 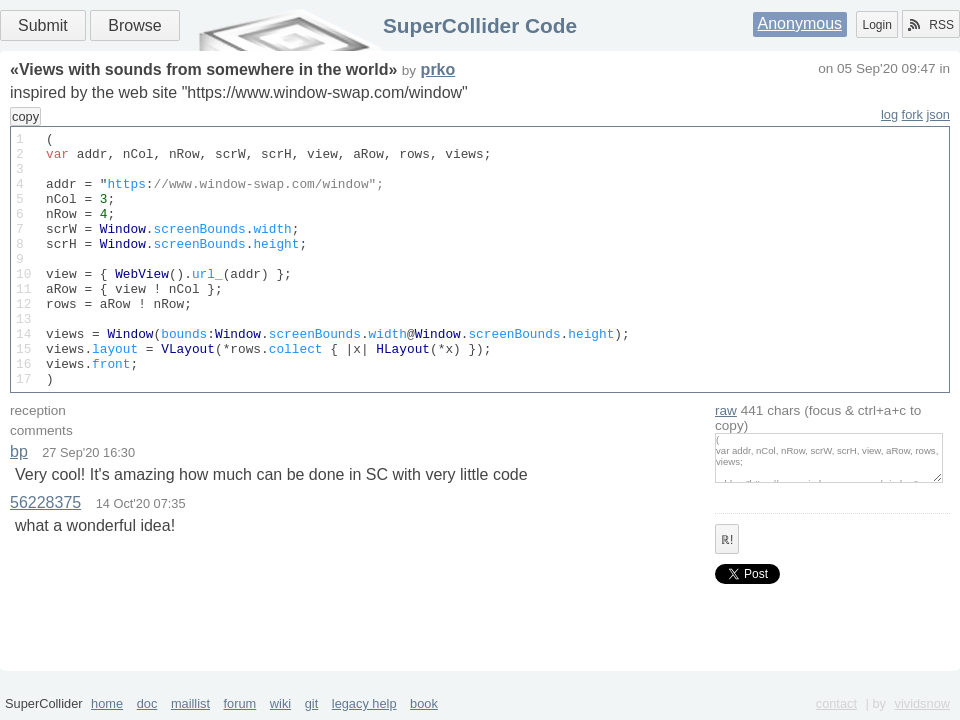 What do you see at coordinates (424, 703) in the screenshot?
I see `book` at bounding box center [424, 703].